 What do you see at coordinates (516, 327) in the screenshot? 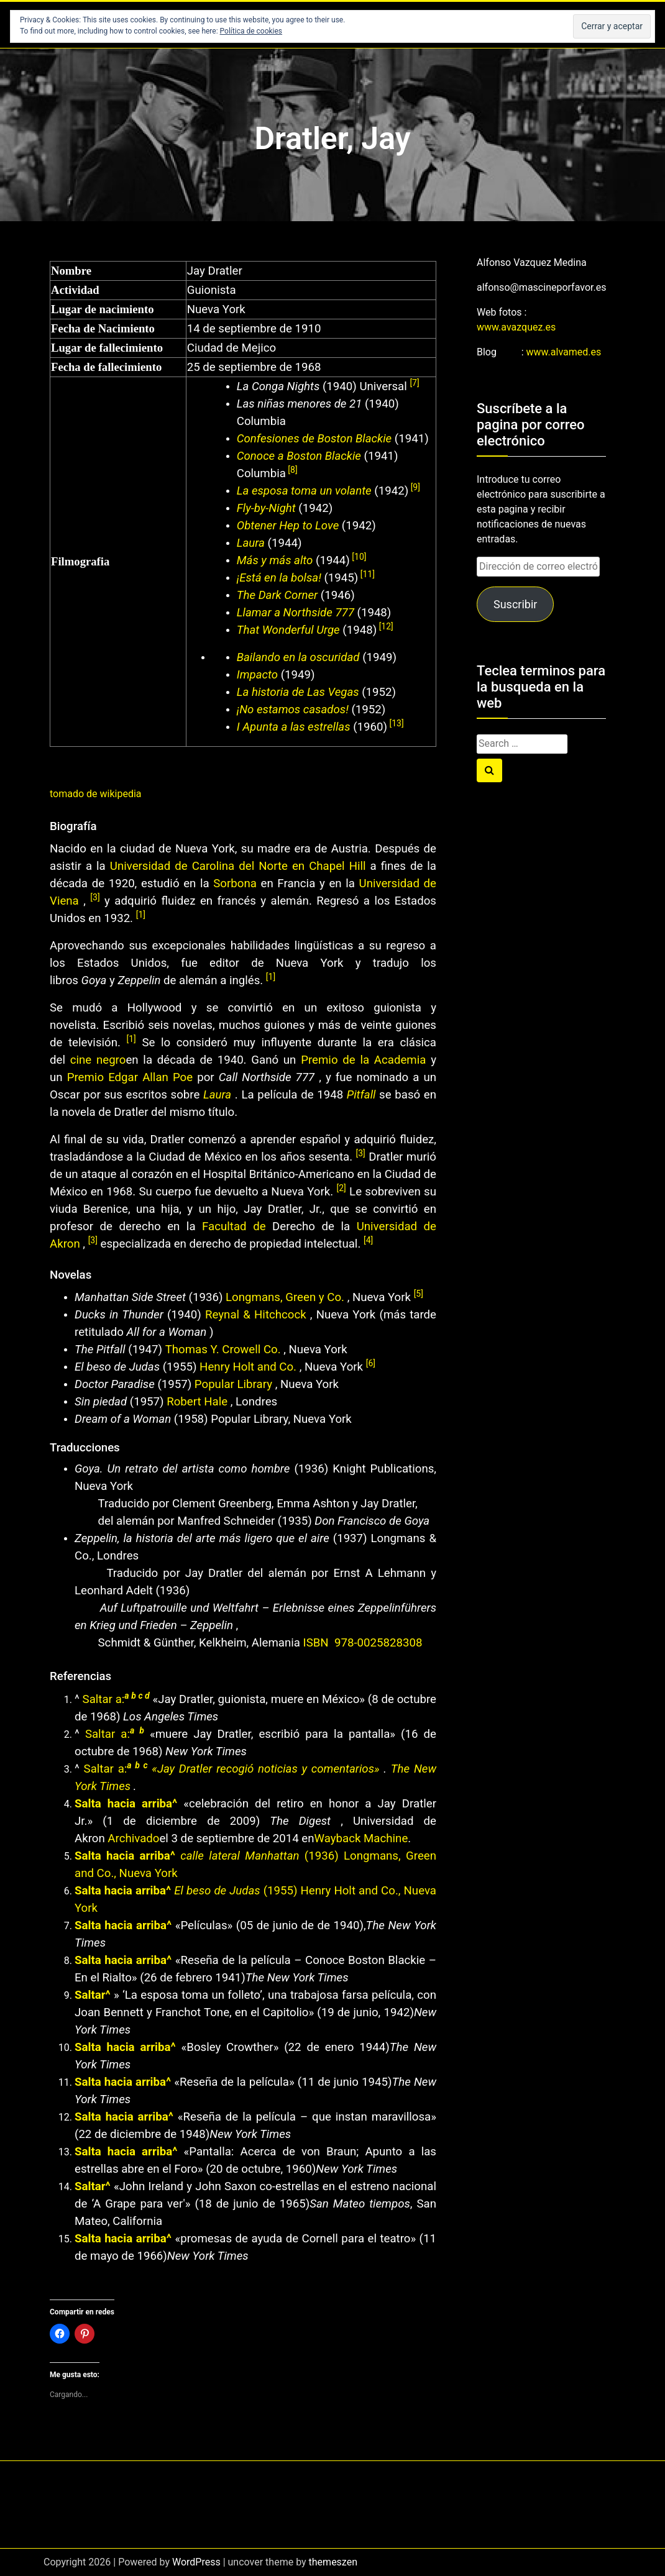
I see `www.avazquez.es` at bounding box center [516, 327].